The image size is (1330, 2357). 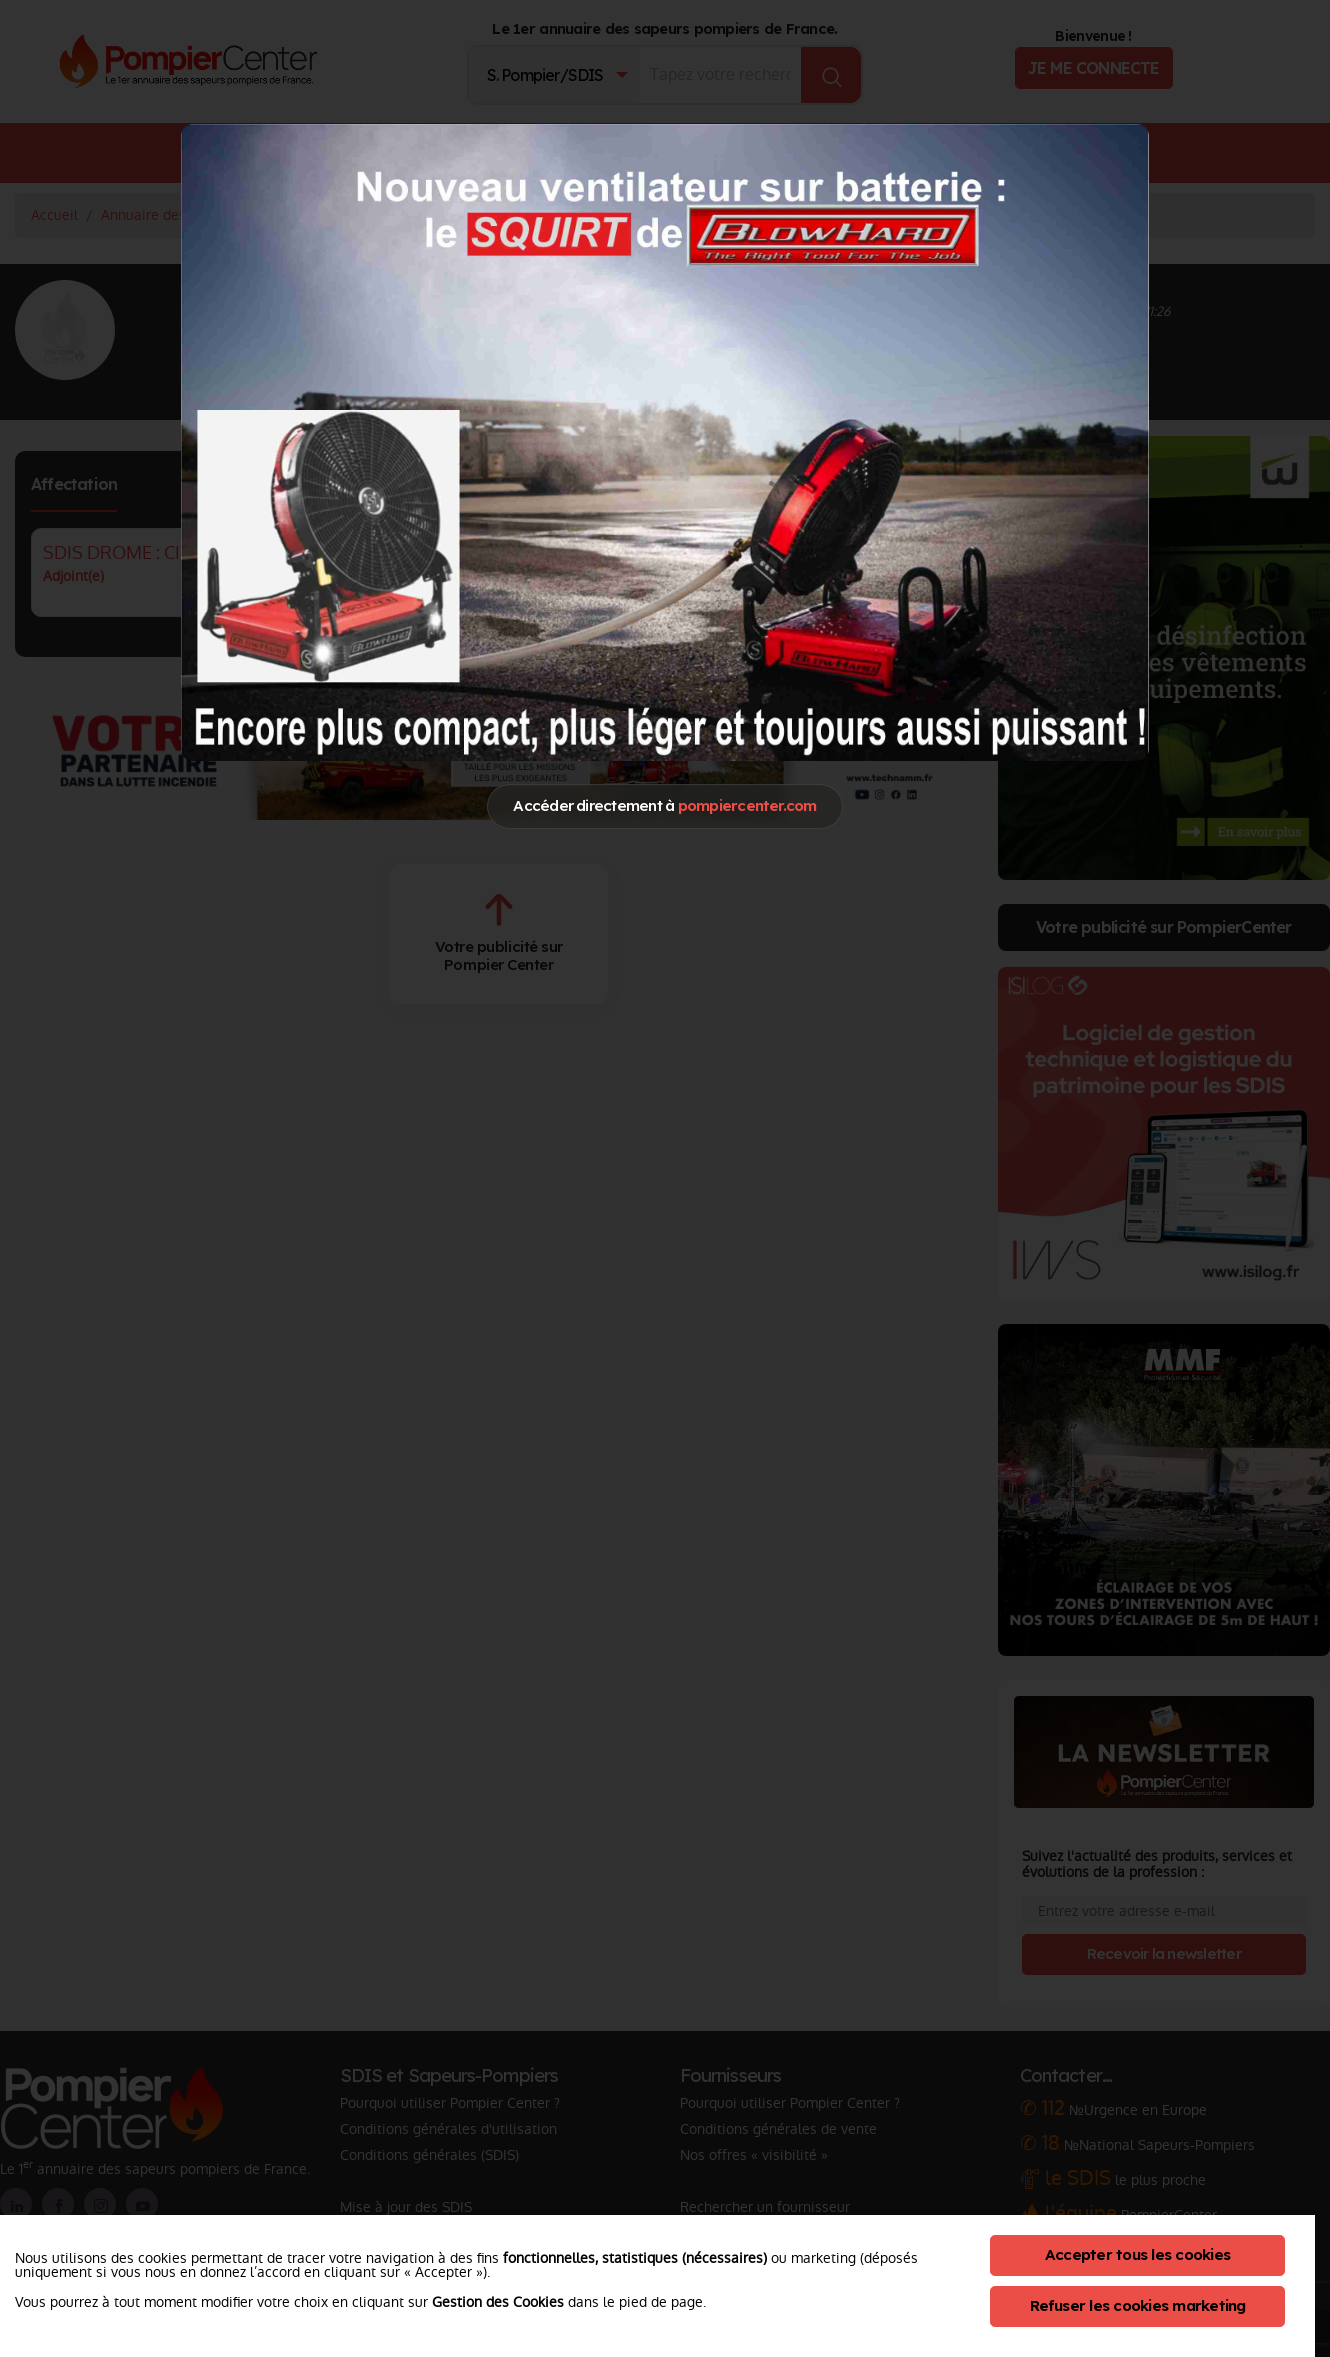 What do you see at coordinates (664, 805) in the screenshot?
I see `Accéder directement à [Close]` at bounding box center [664, 805].